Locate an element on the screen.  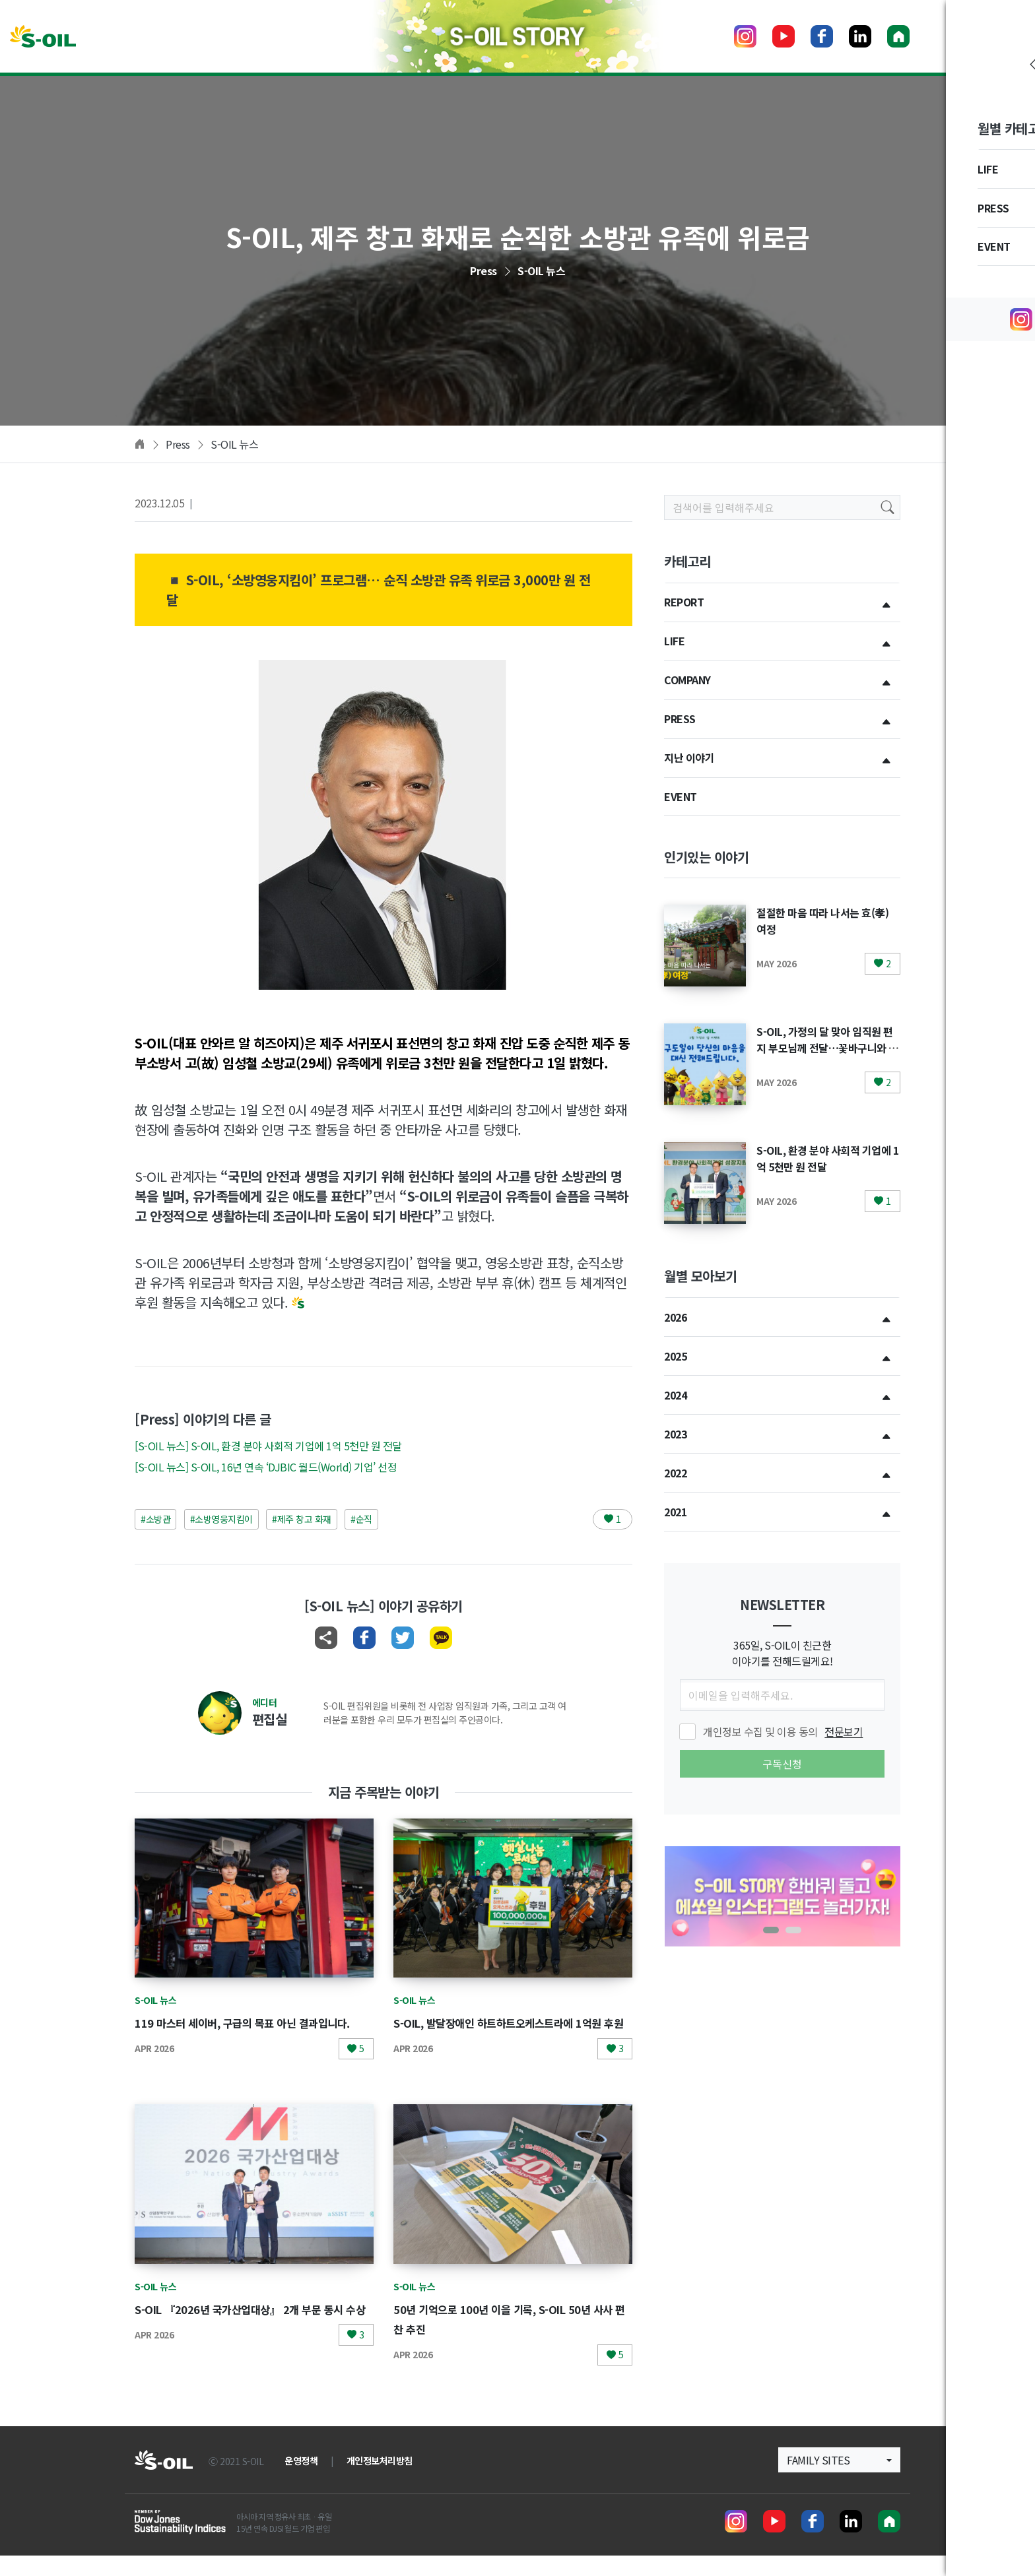
운영정책 is located at coordinates (300, 2481).